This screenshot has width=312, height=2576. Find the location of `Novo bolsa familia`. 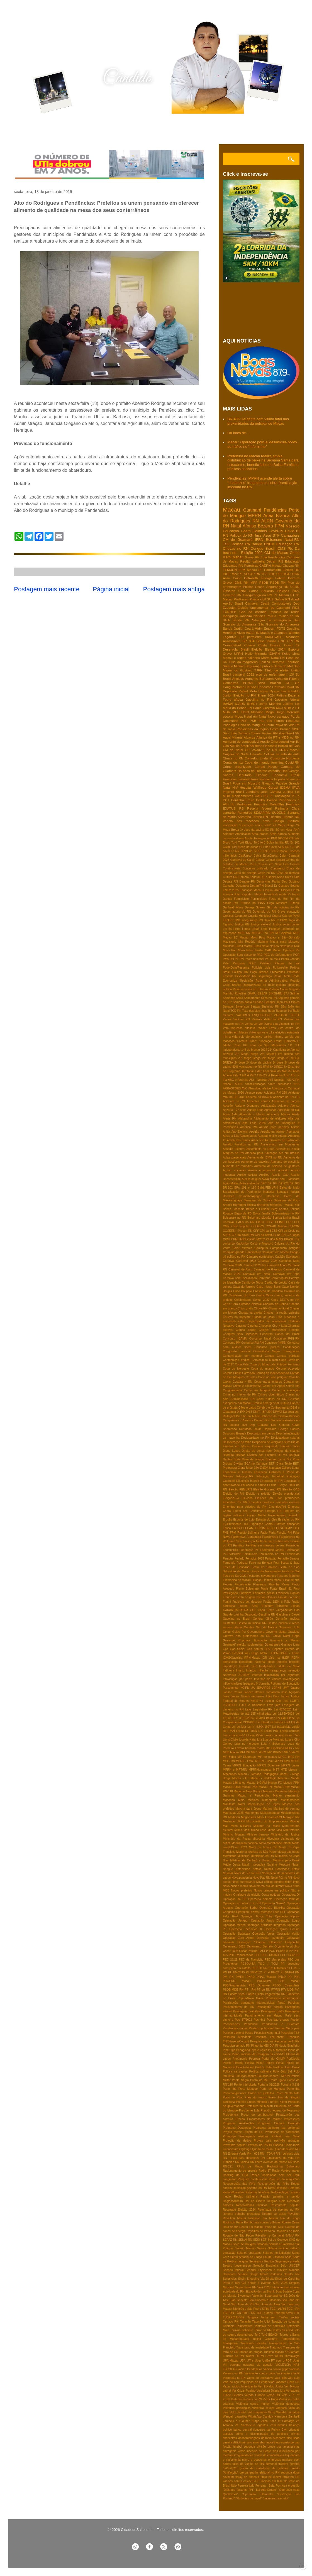

Novo bolsa familia is located at coordinates (250, 950).